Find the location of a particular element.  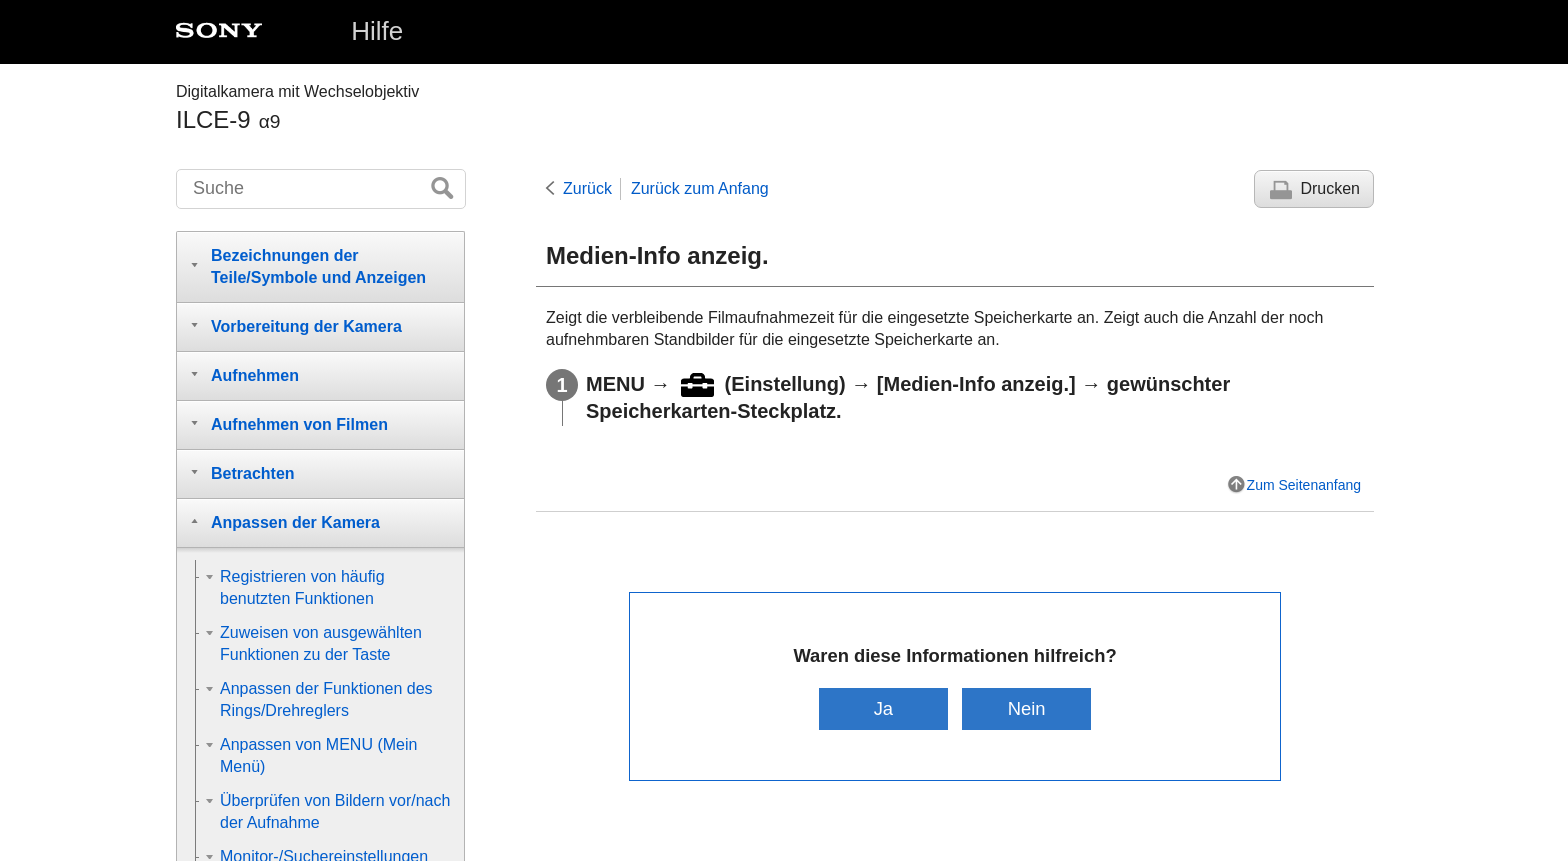

Drucken is located at coordinates (1330, 188).